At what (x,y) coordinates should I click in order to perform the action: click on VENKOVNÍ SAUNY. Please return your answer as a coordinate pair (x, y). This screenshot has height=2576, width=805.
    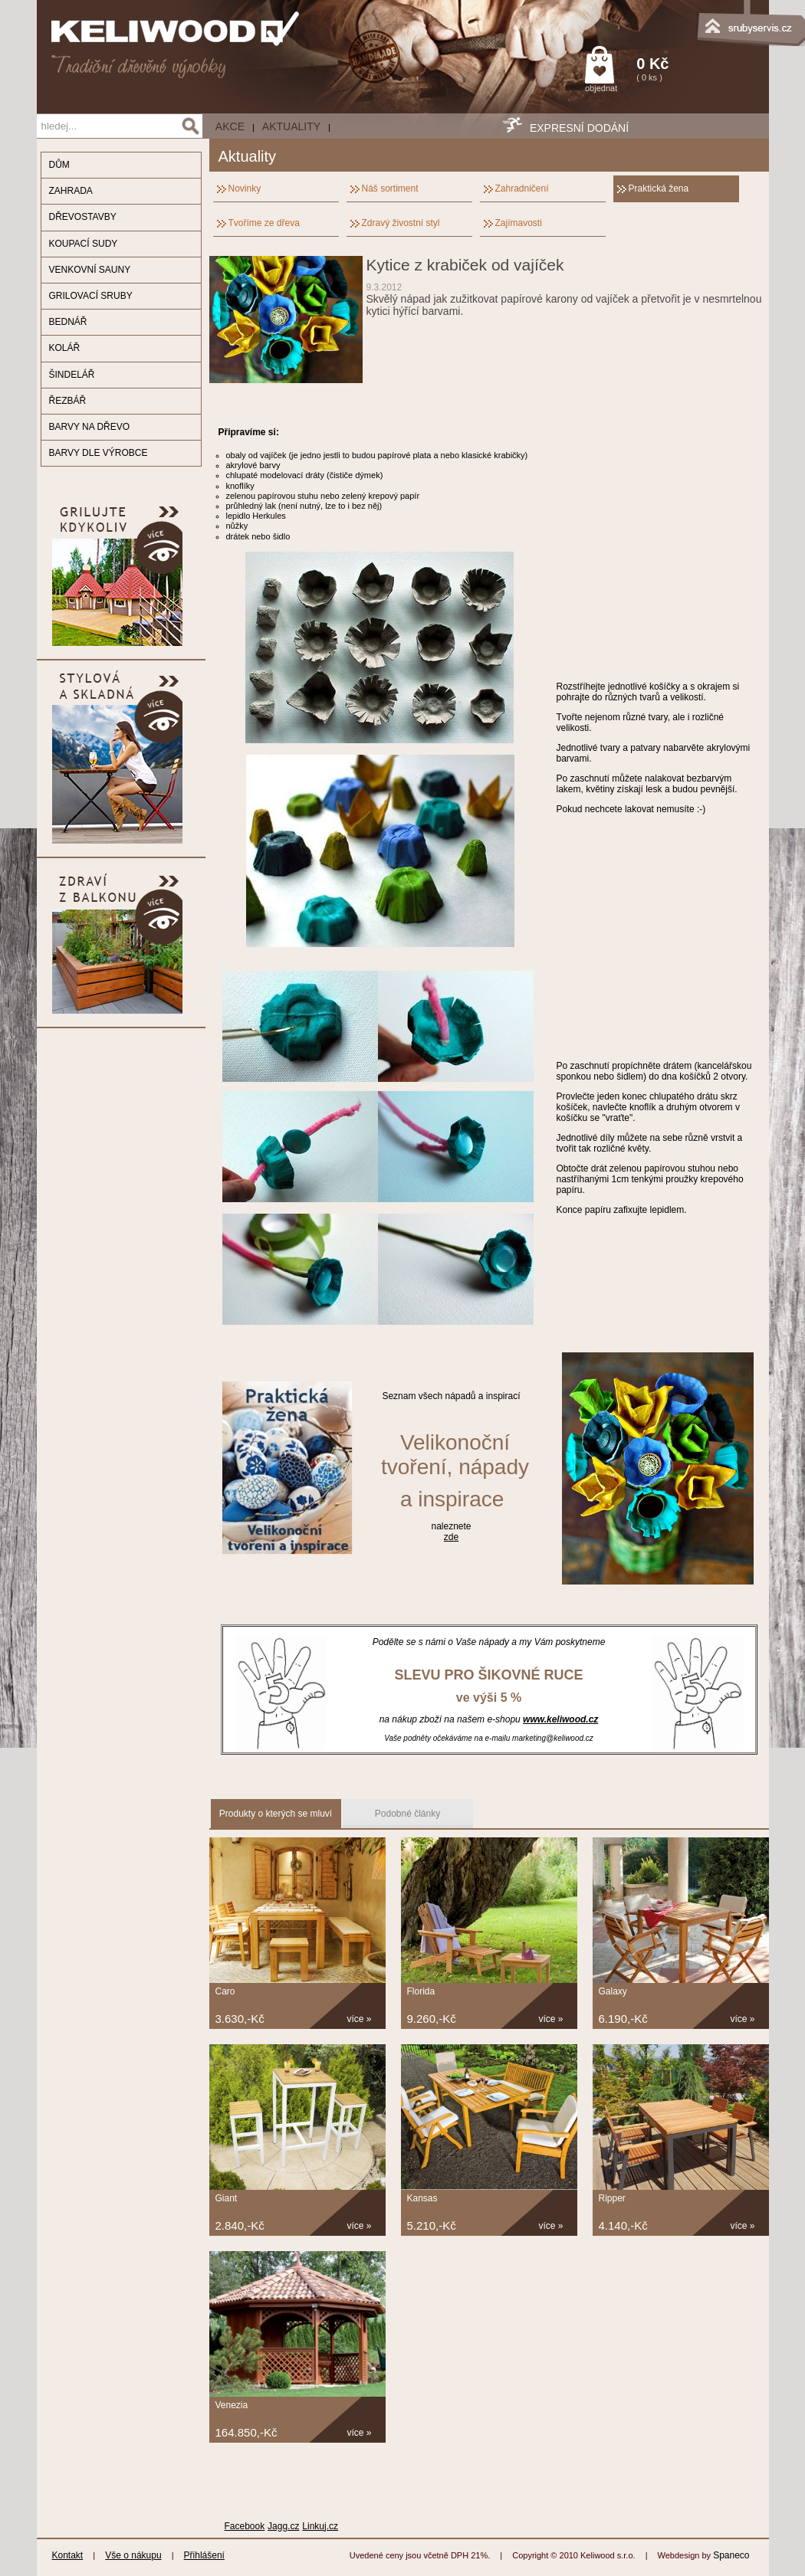
    Looking at the image, I should click on (90, 269).